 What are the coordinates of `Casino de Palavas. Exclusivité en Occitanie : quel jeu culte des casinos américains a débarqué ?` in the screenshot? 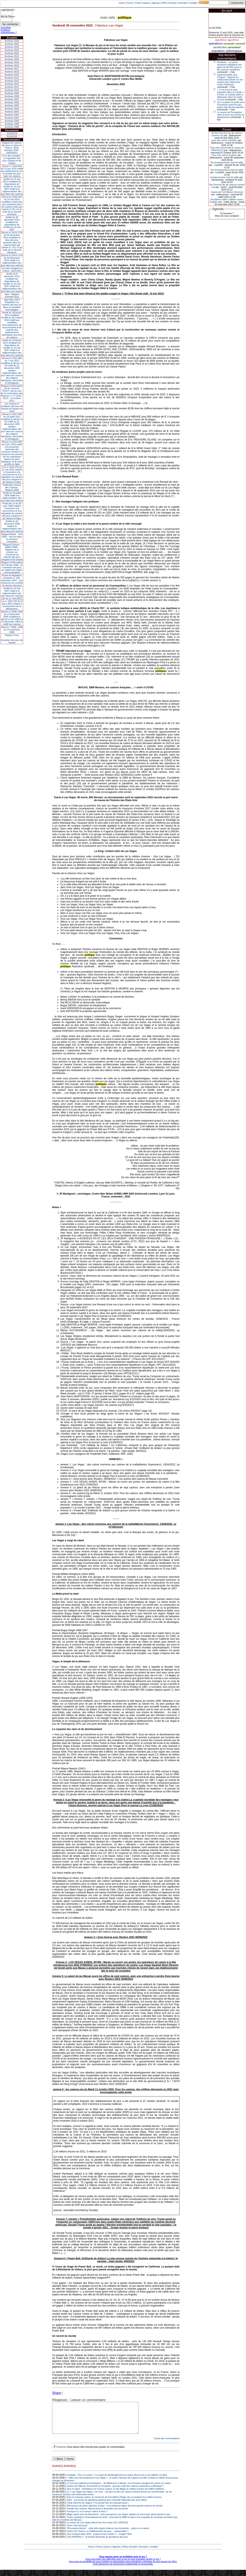 It's located at (115, 2492).